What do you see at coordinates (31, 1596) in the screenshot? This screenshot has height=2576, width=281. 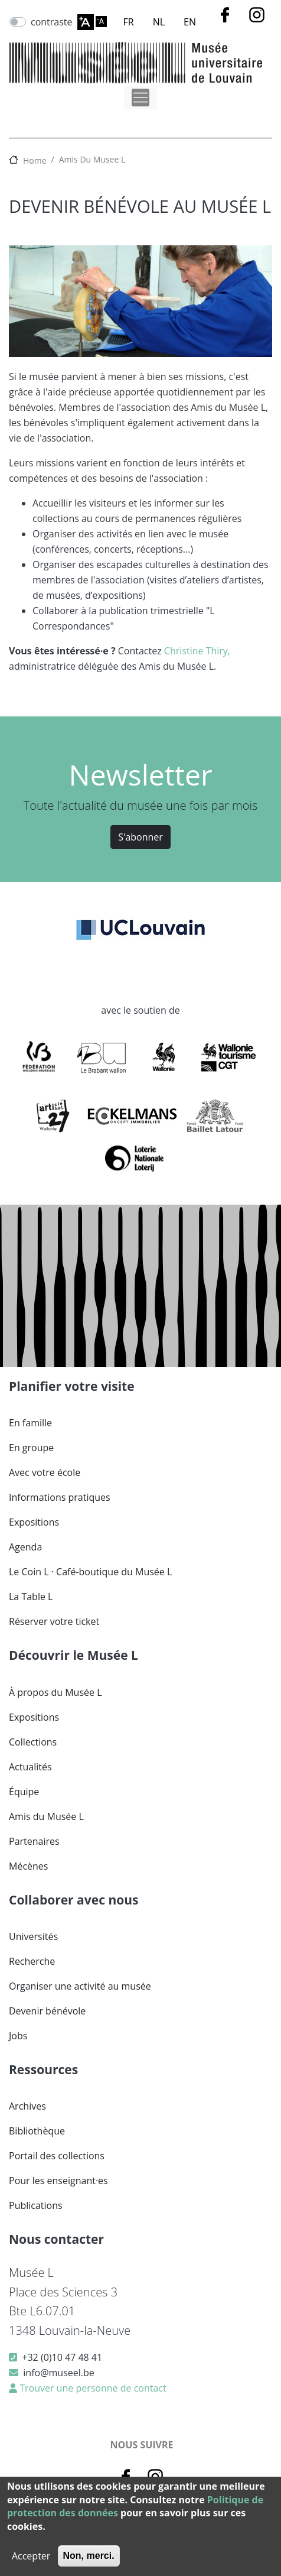 I see `La Table L` at bounding box center [31, 1596].